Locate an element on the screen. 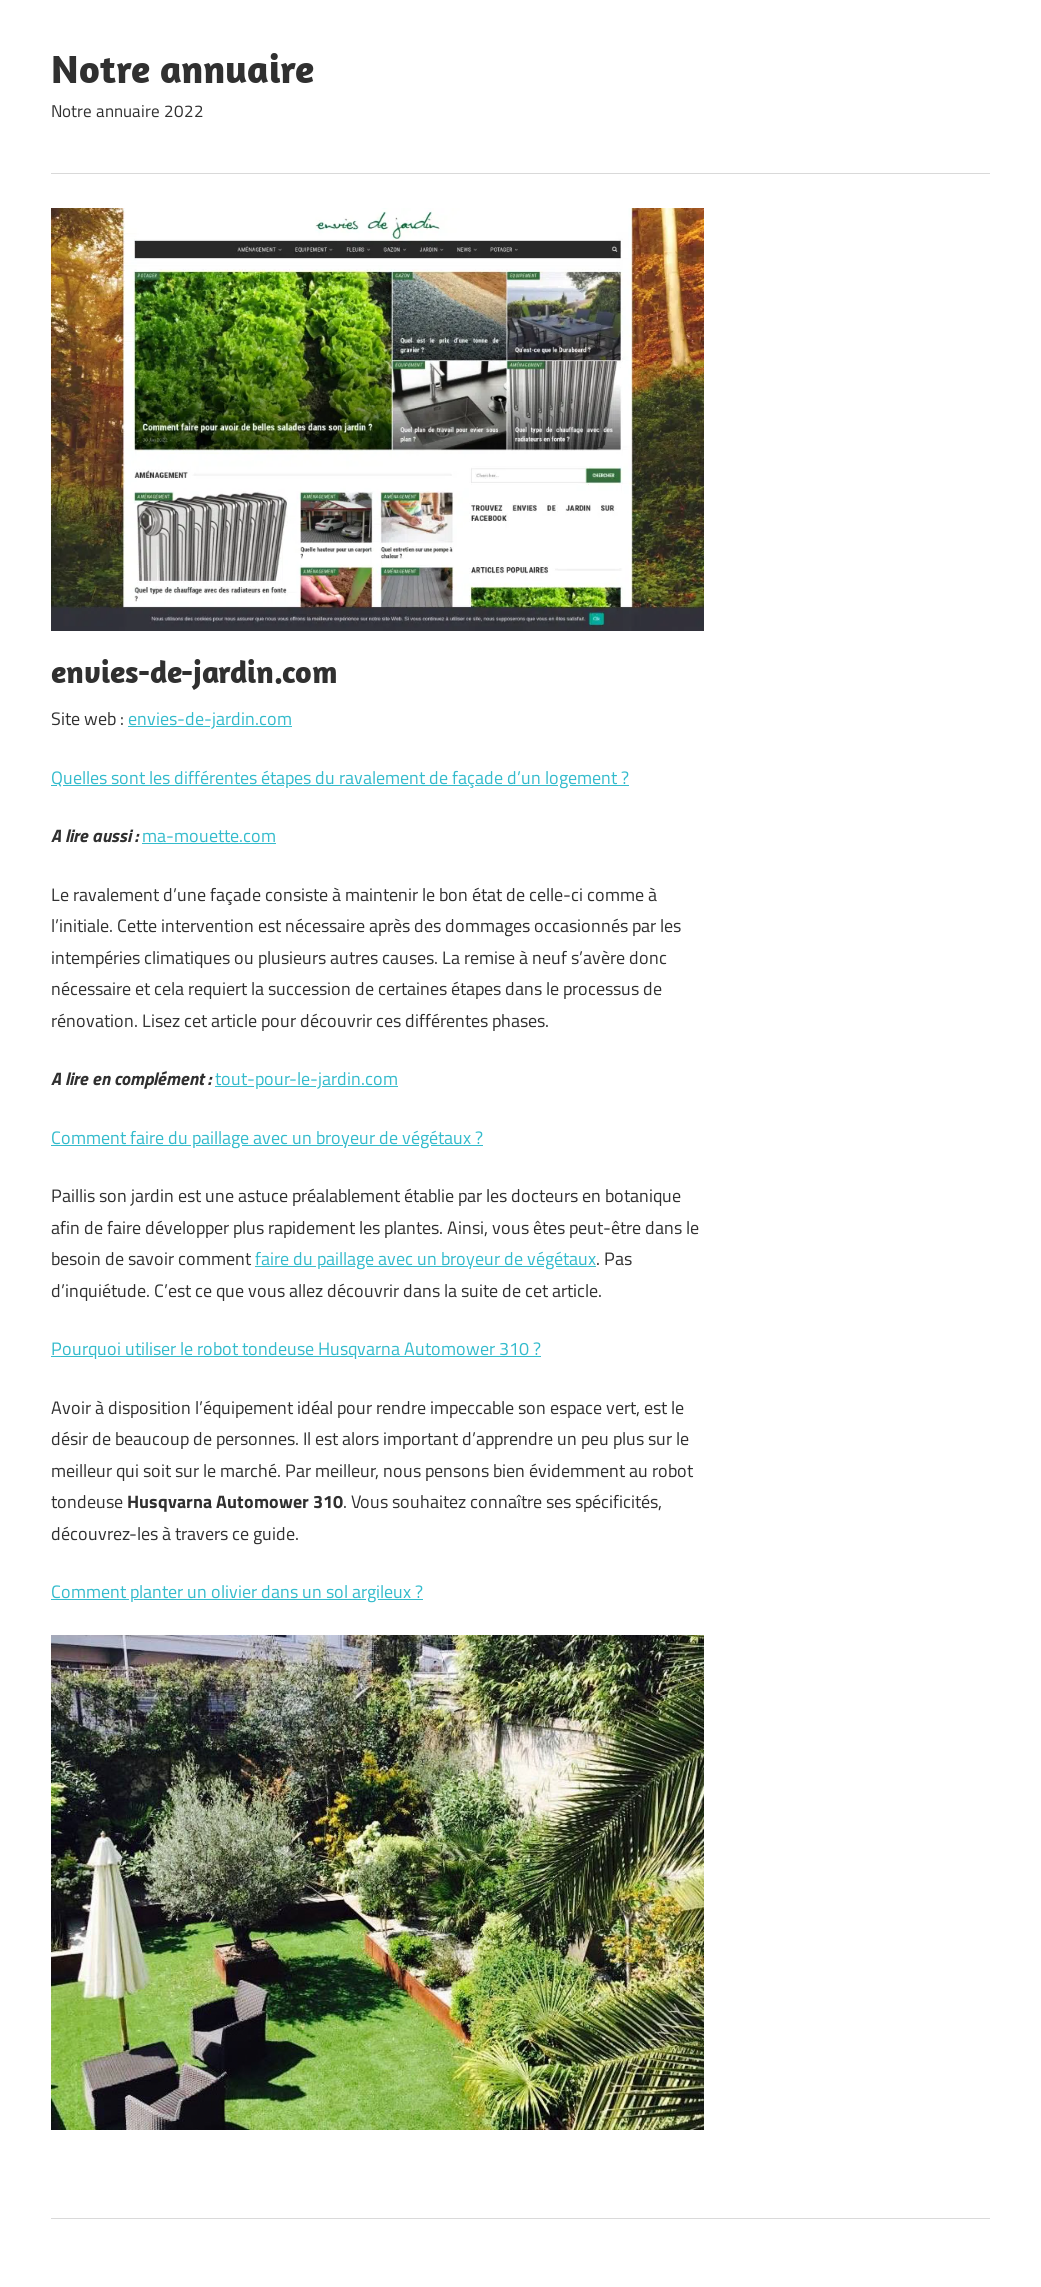 Image resolution: width=1041 pixels, height=2287 pixels. tout-pour-le-jardin.com is located at coordinates (306, 1078).